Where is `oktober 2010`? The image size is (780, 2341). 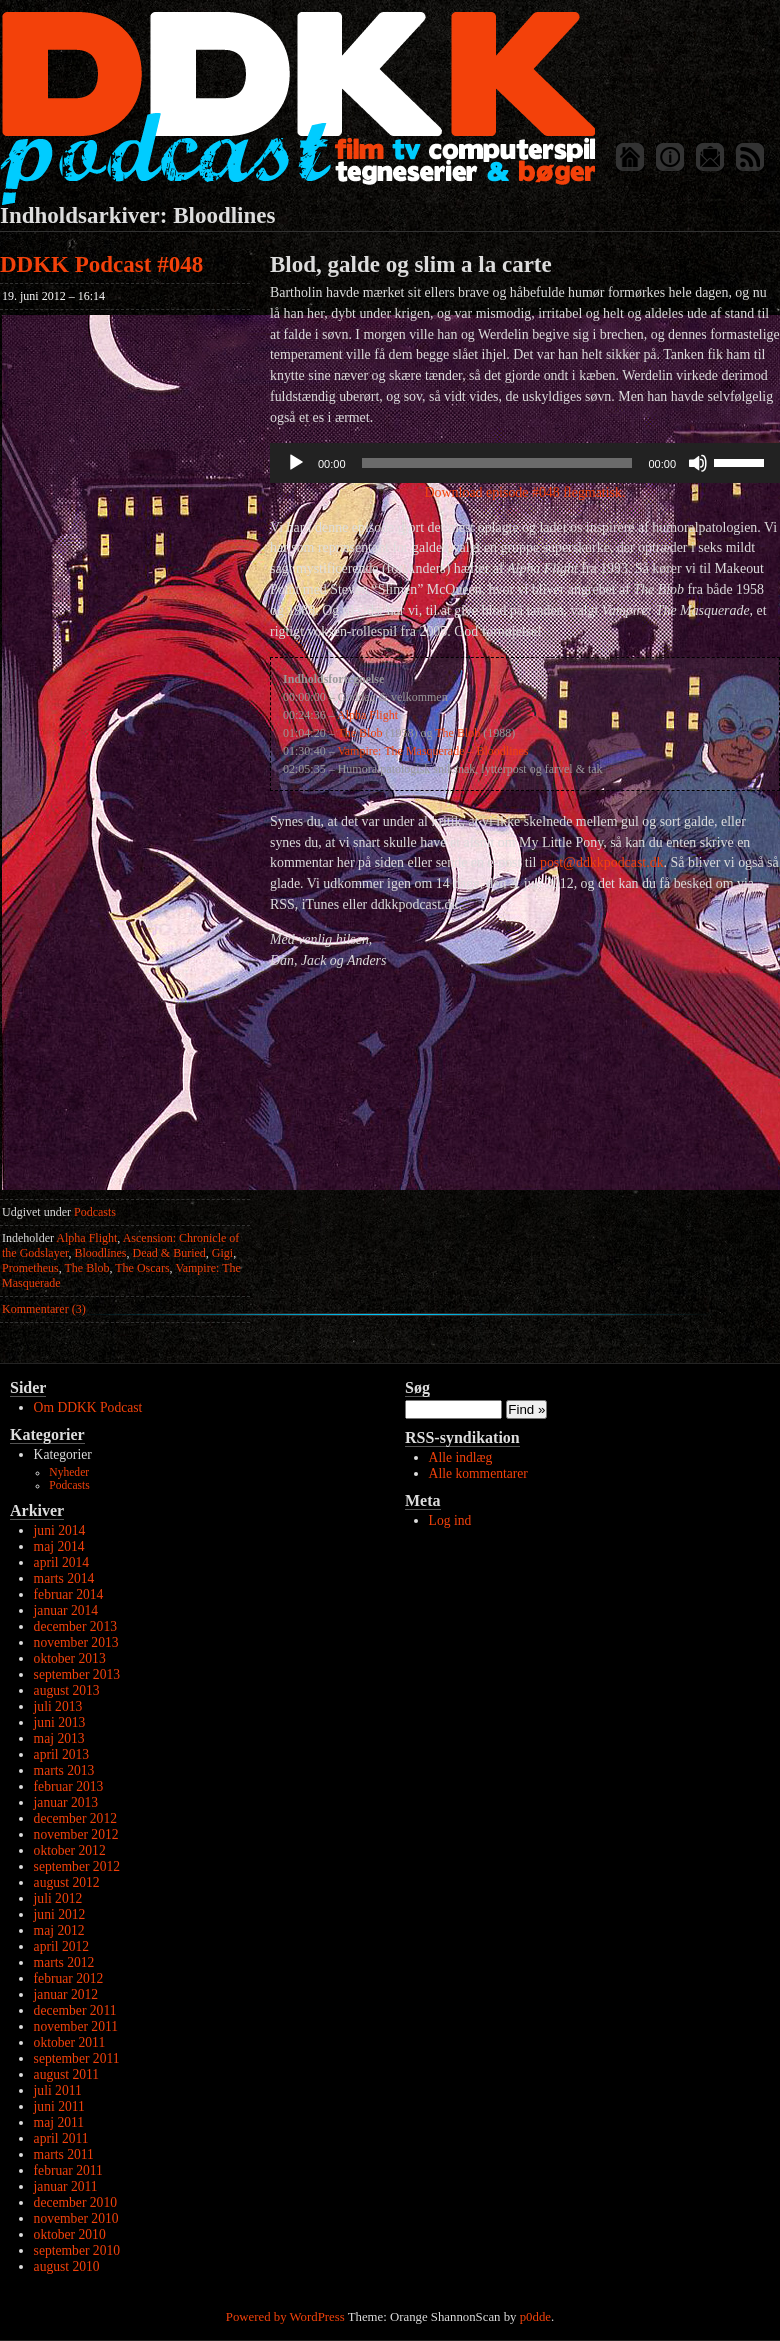
oktober 2010 is located at coordinates (70, 2234).